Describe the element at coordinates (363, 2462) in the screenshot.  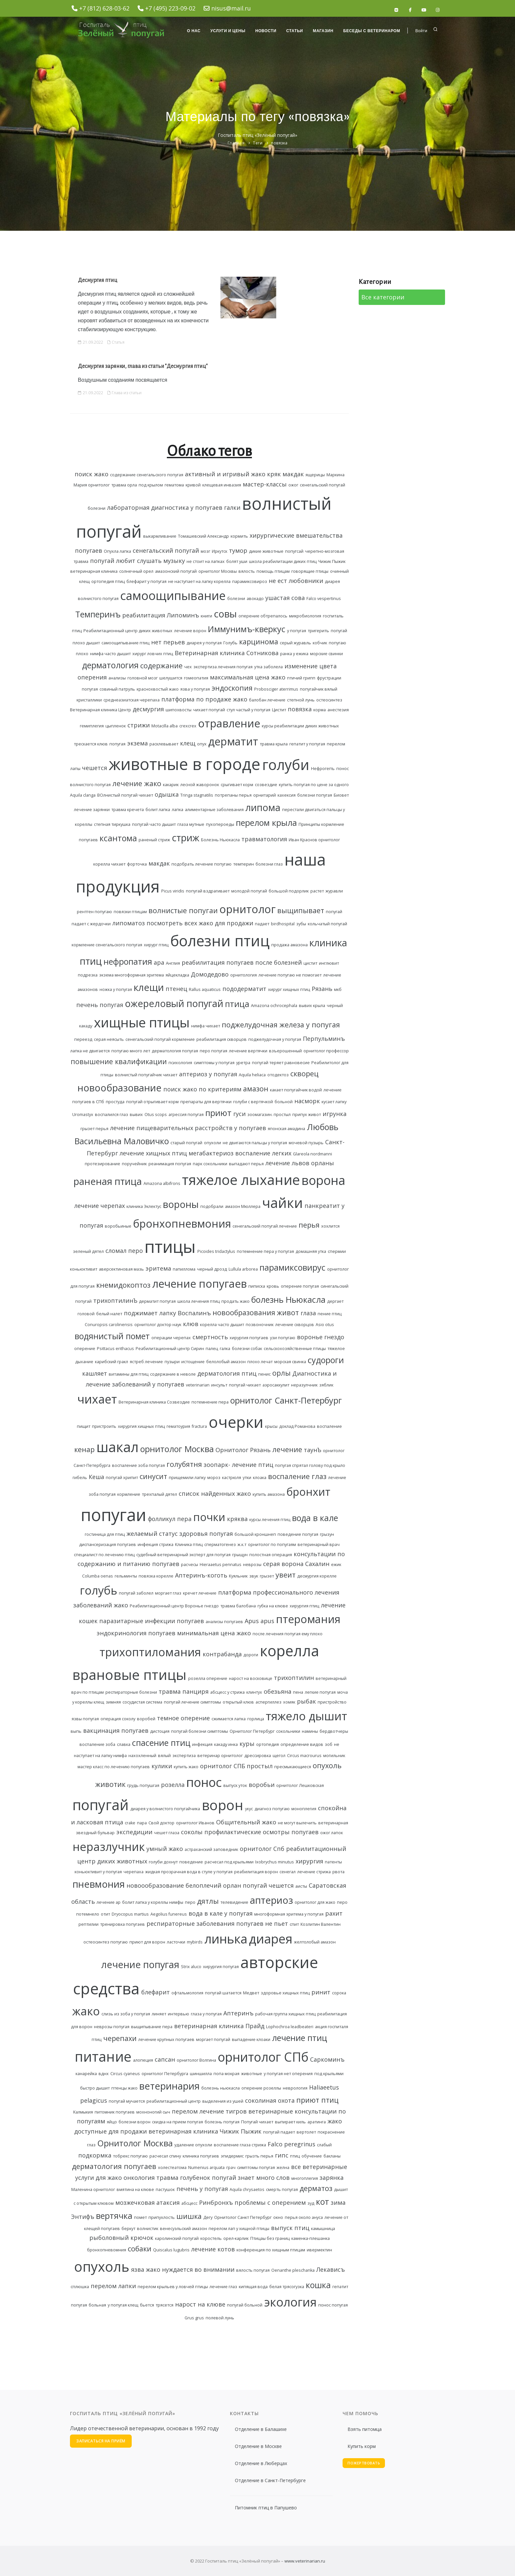
I see `Пожертвовать` at that location.